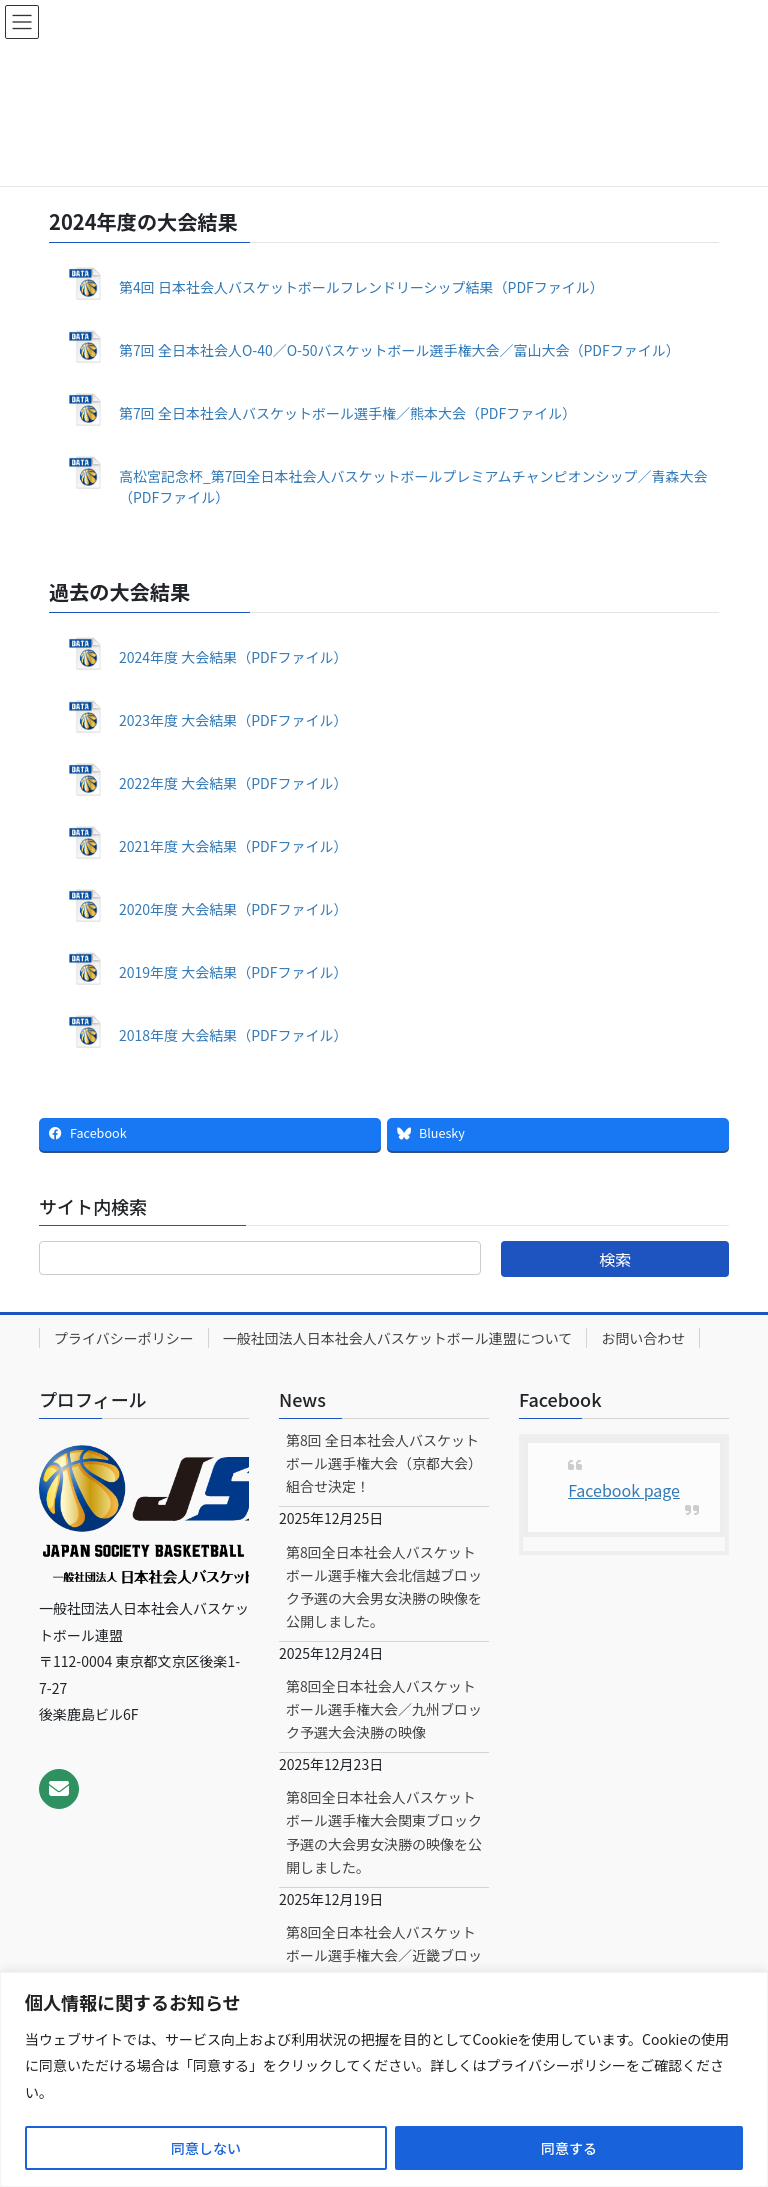  What do you see at coordinates (347, 413) in the screenshot?
I see `第7回 全日本社会人バスケットボール選手権／熊本大会（PDFファイル）` at bounding box center [347, 413].